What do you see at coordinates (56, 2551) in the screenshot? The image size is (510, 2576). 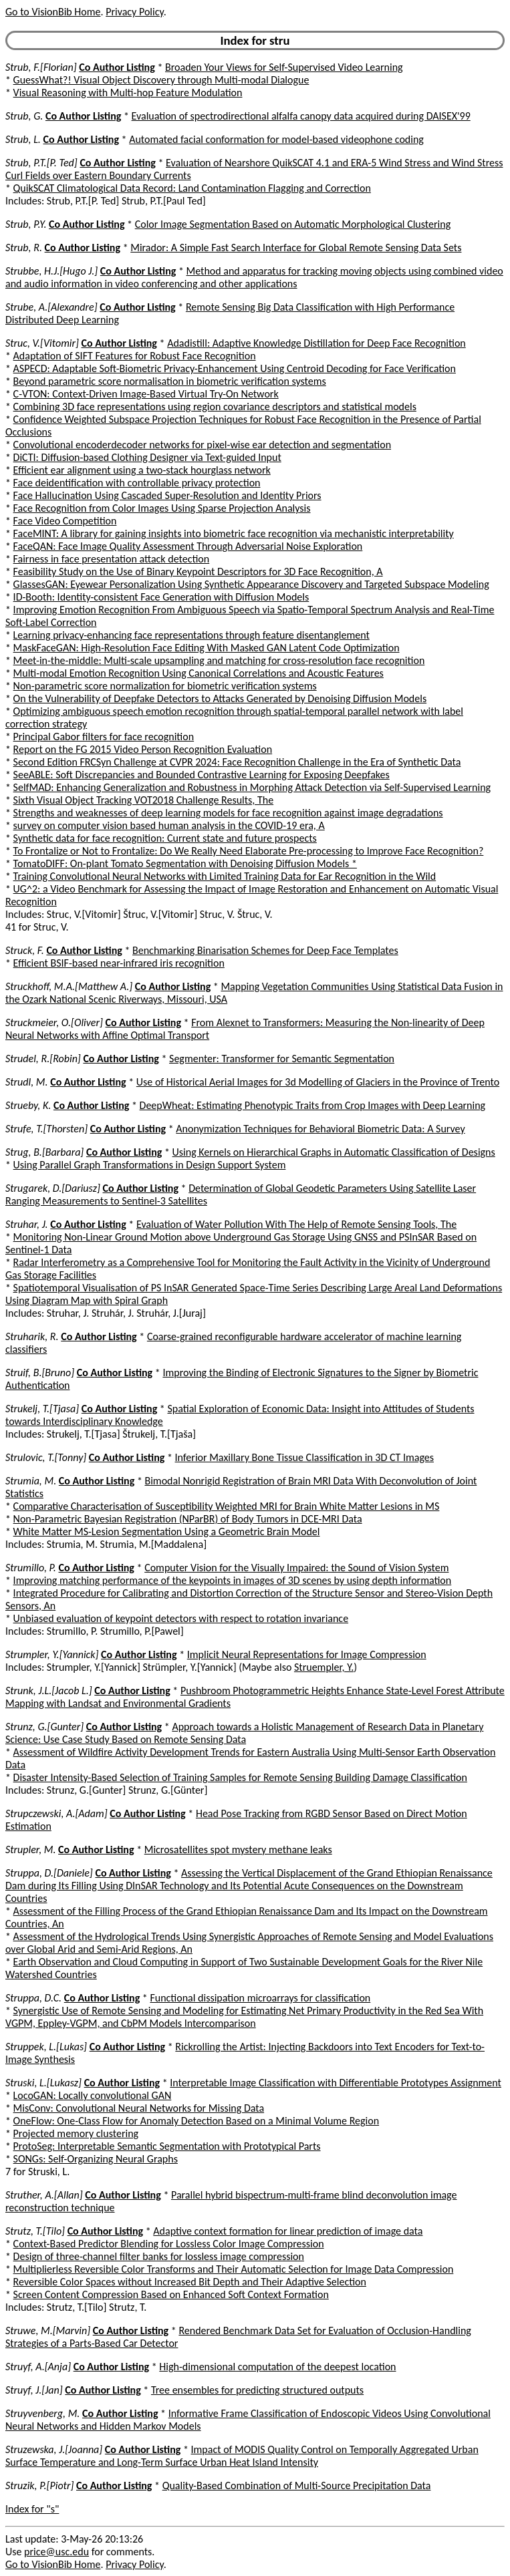 I see `price@usc.edu` at bounding box center [56, 2551].